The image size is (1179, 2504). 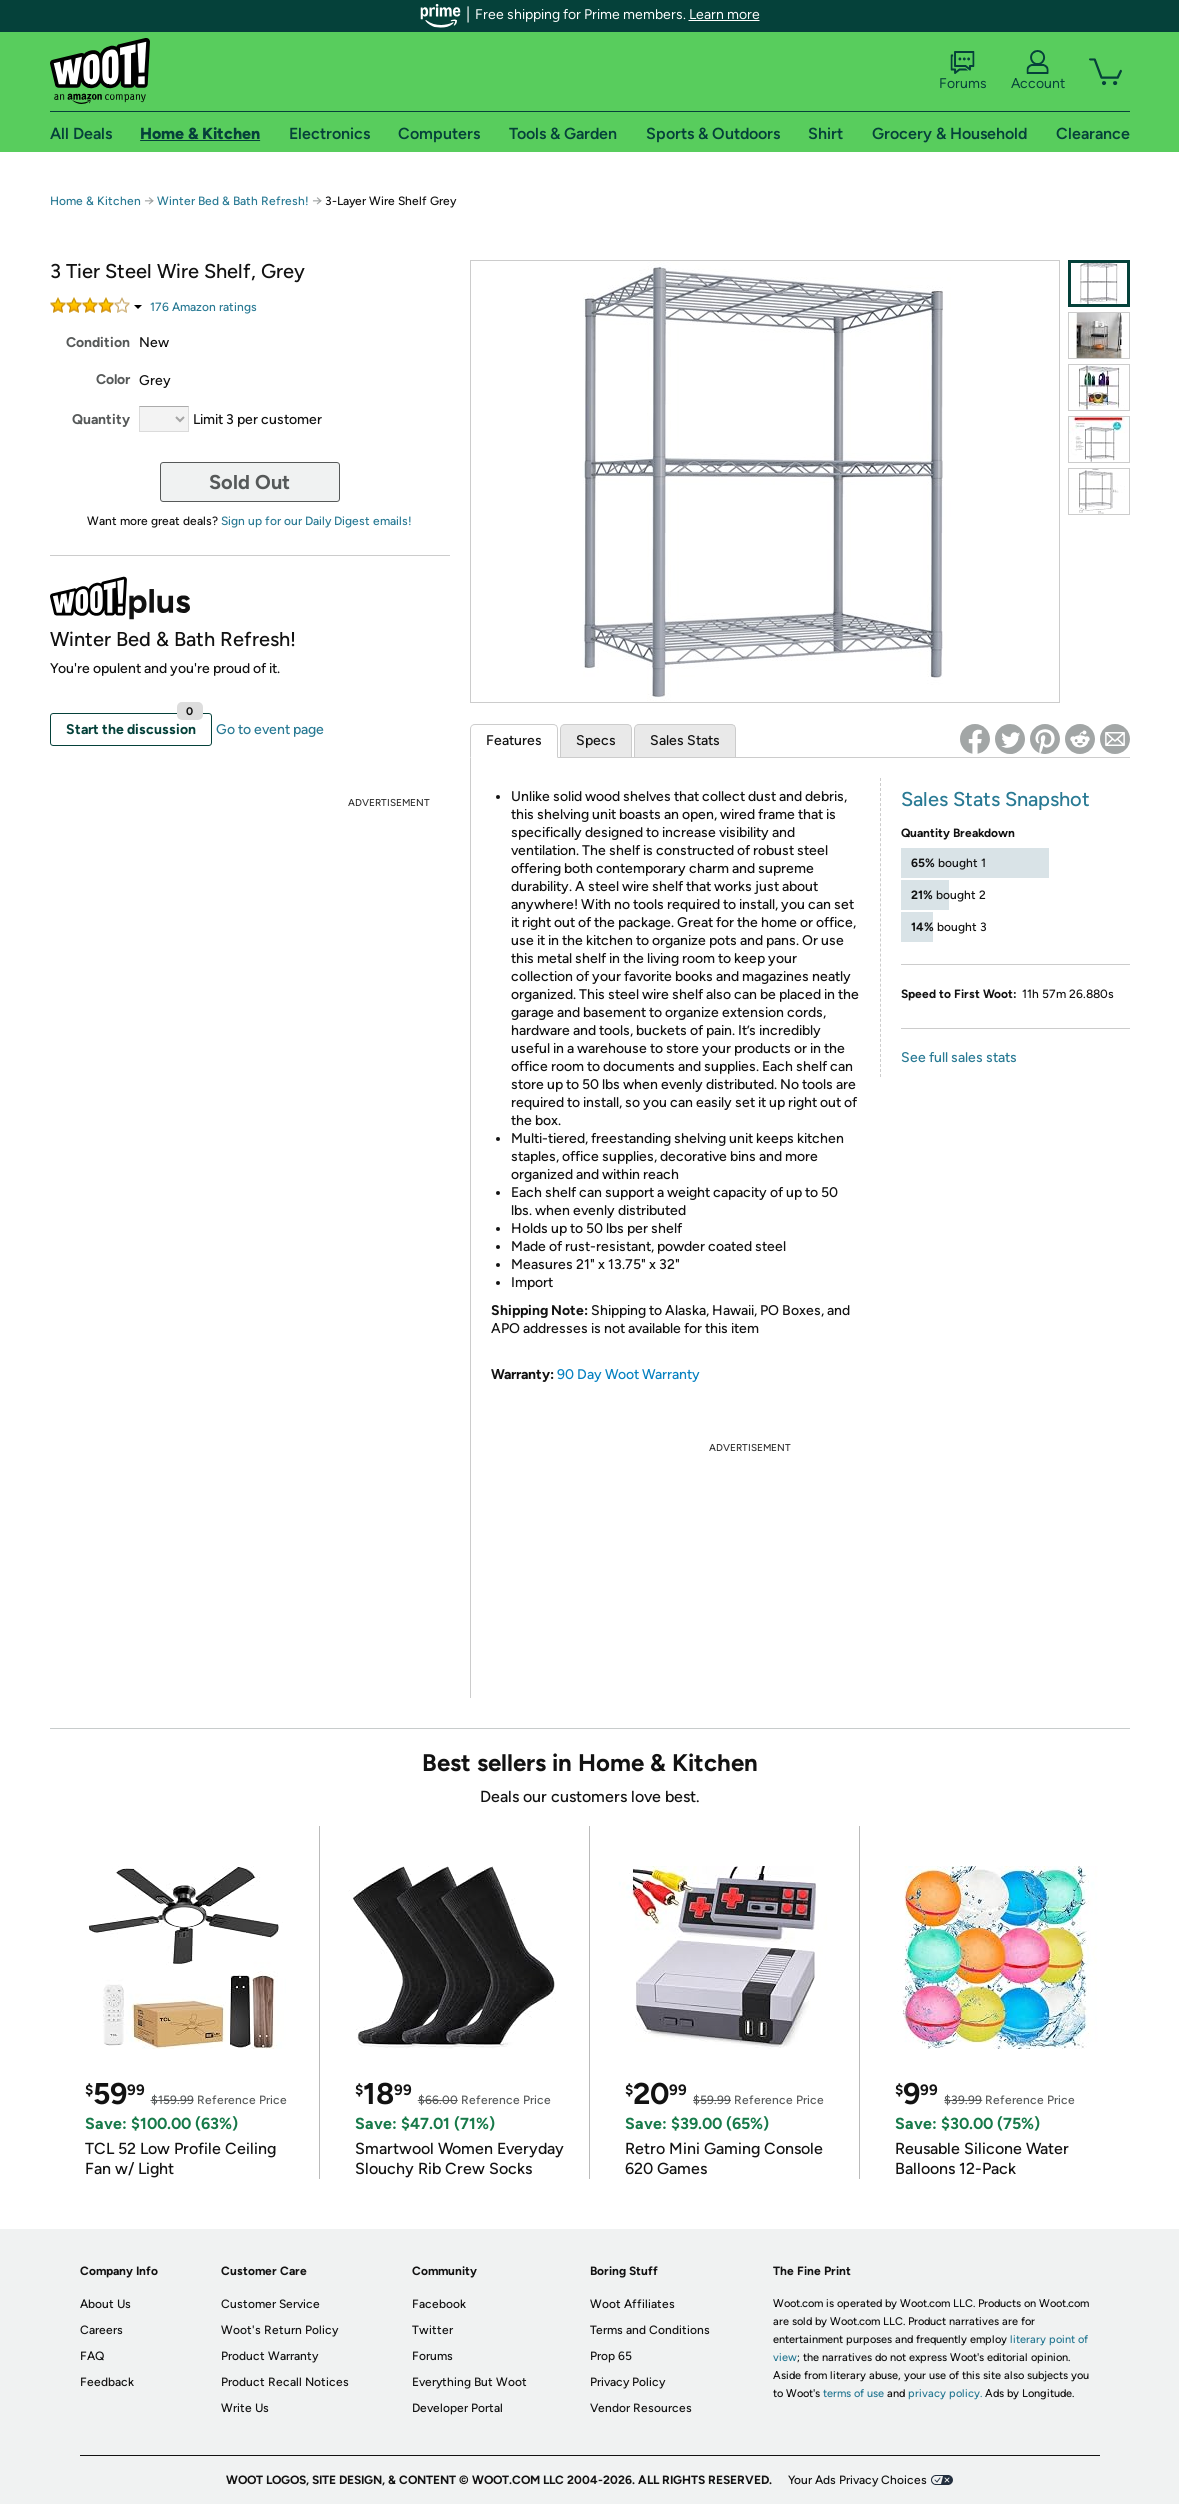 What do you see at coordinates (95, 201) in the screenshot?
I see `Home & Kitchen` at bounding box center [95, 201].